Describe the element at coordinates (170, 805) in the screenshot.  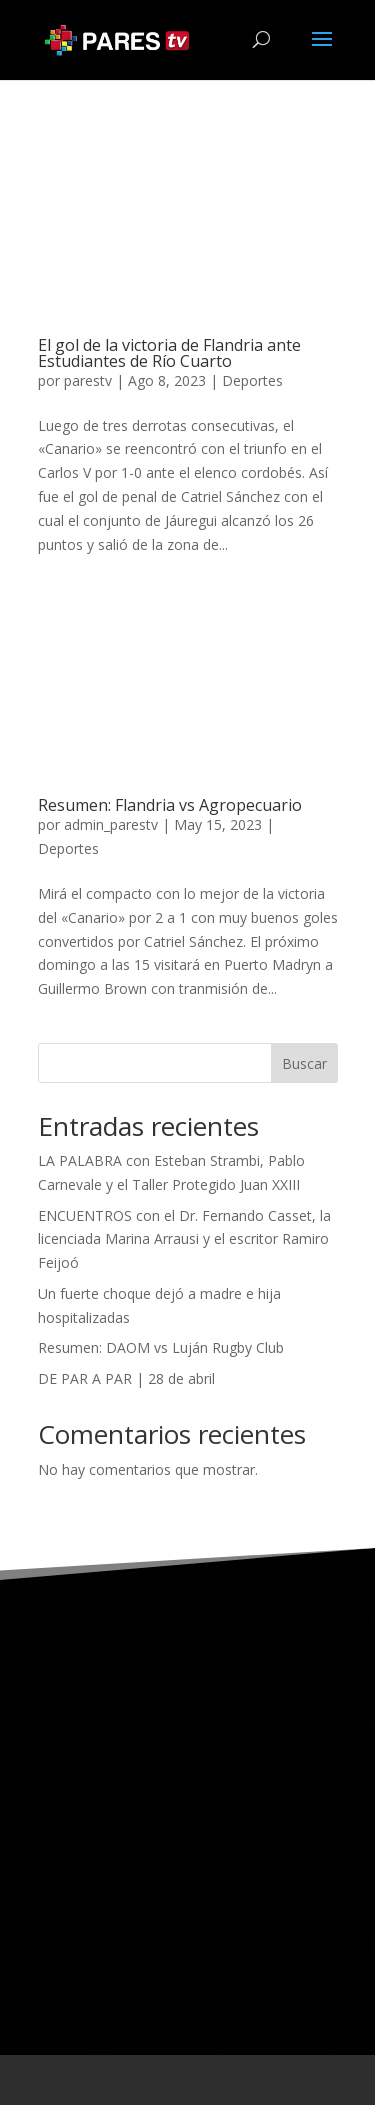
I see `Resumen: Flandria vs Agropecuario` at that location.